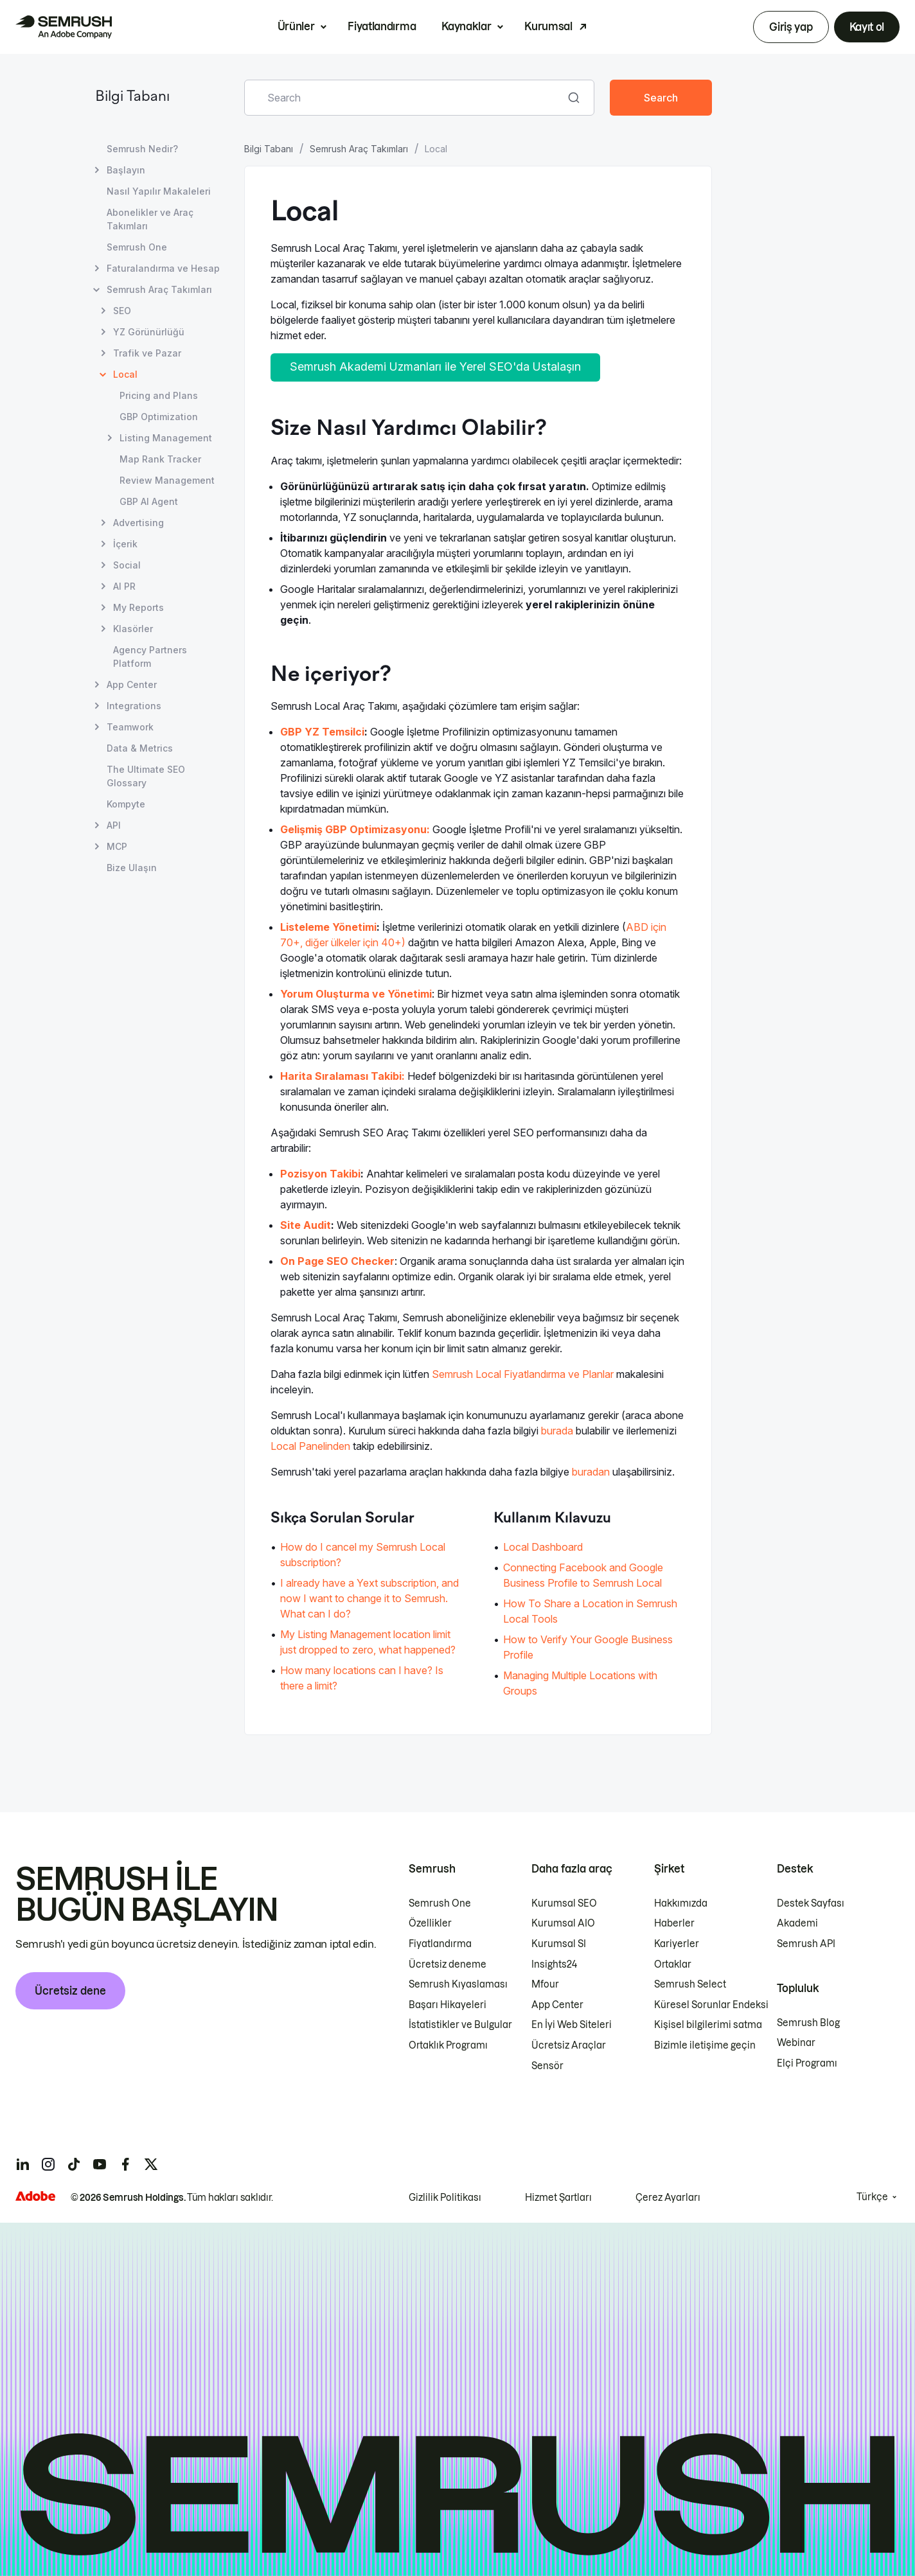  Describe the element at coordinates (590, 1611) in the screenshot. I see `How To Share a Location in Semrush Local Tools [How To Share a Location in Semrush Local Tools sayfasına gidin]` at that location.